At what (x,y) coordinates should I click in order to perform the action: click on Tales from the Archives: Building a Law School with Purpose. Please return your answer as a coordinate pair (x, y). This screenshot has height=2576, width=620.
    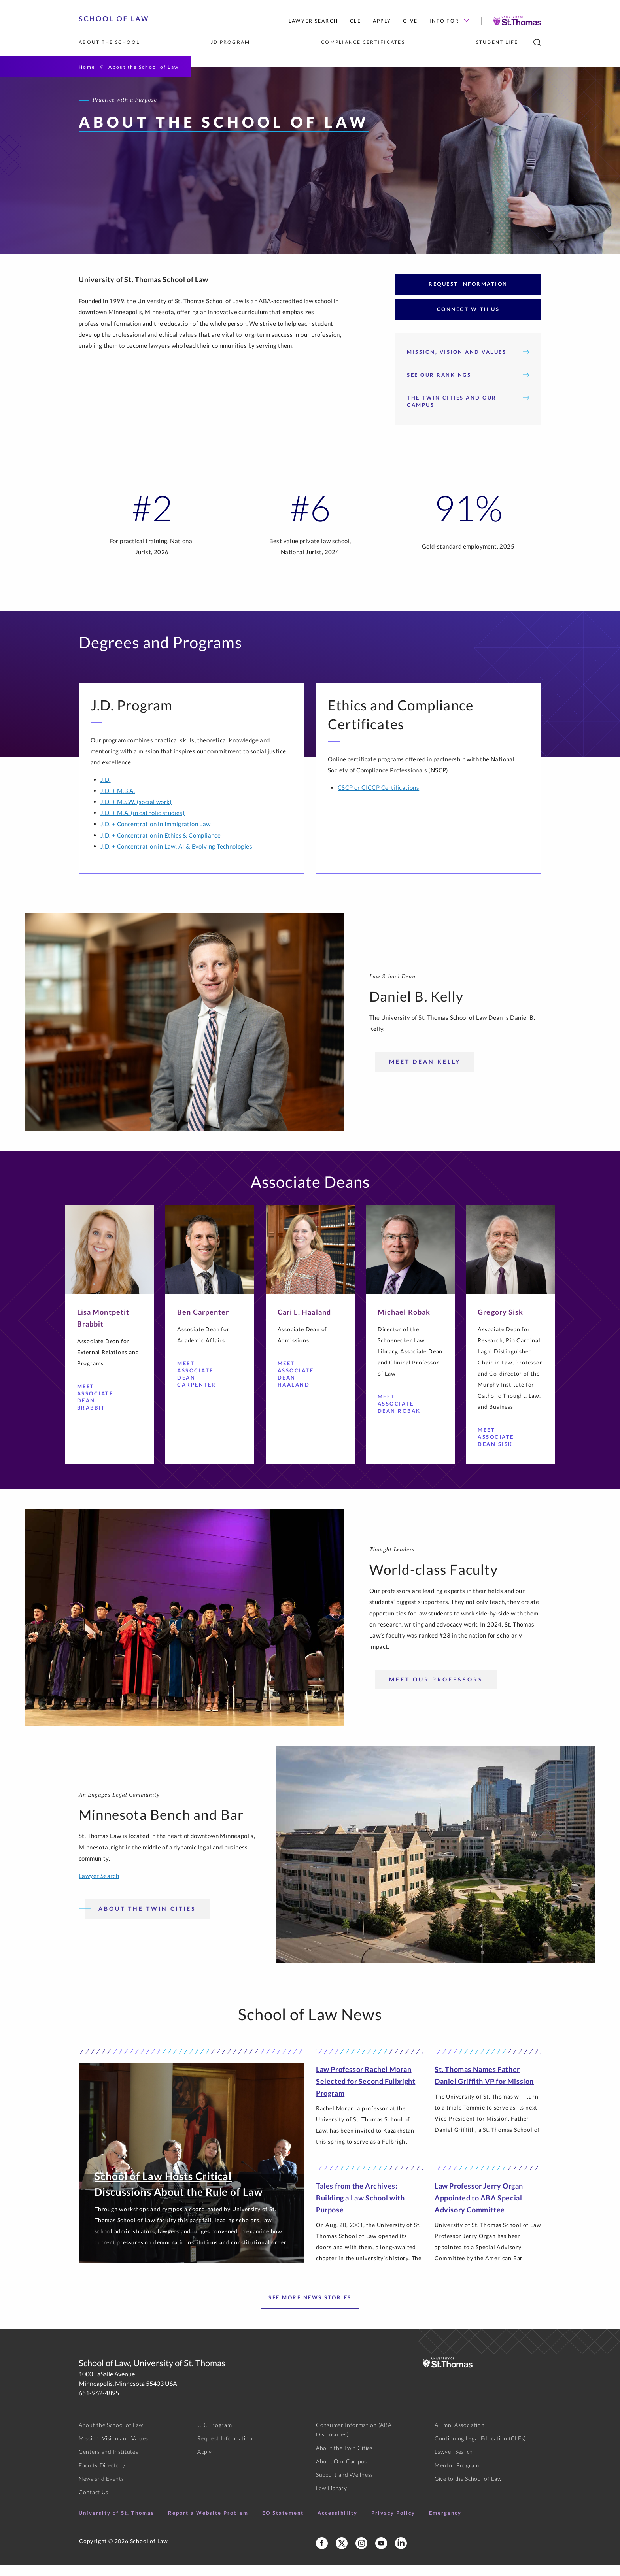
    Looking at the image, I should click on (360, 2209).